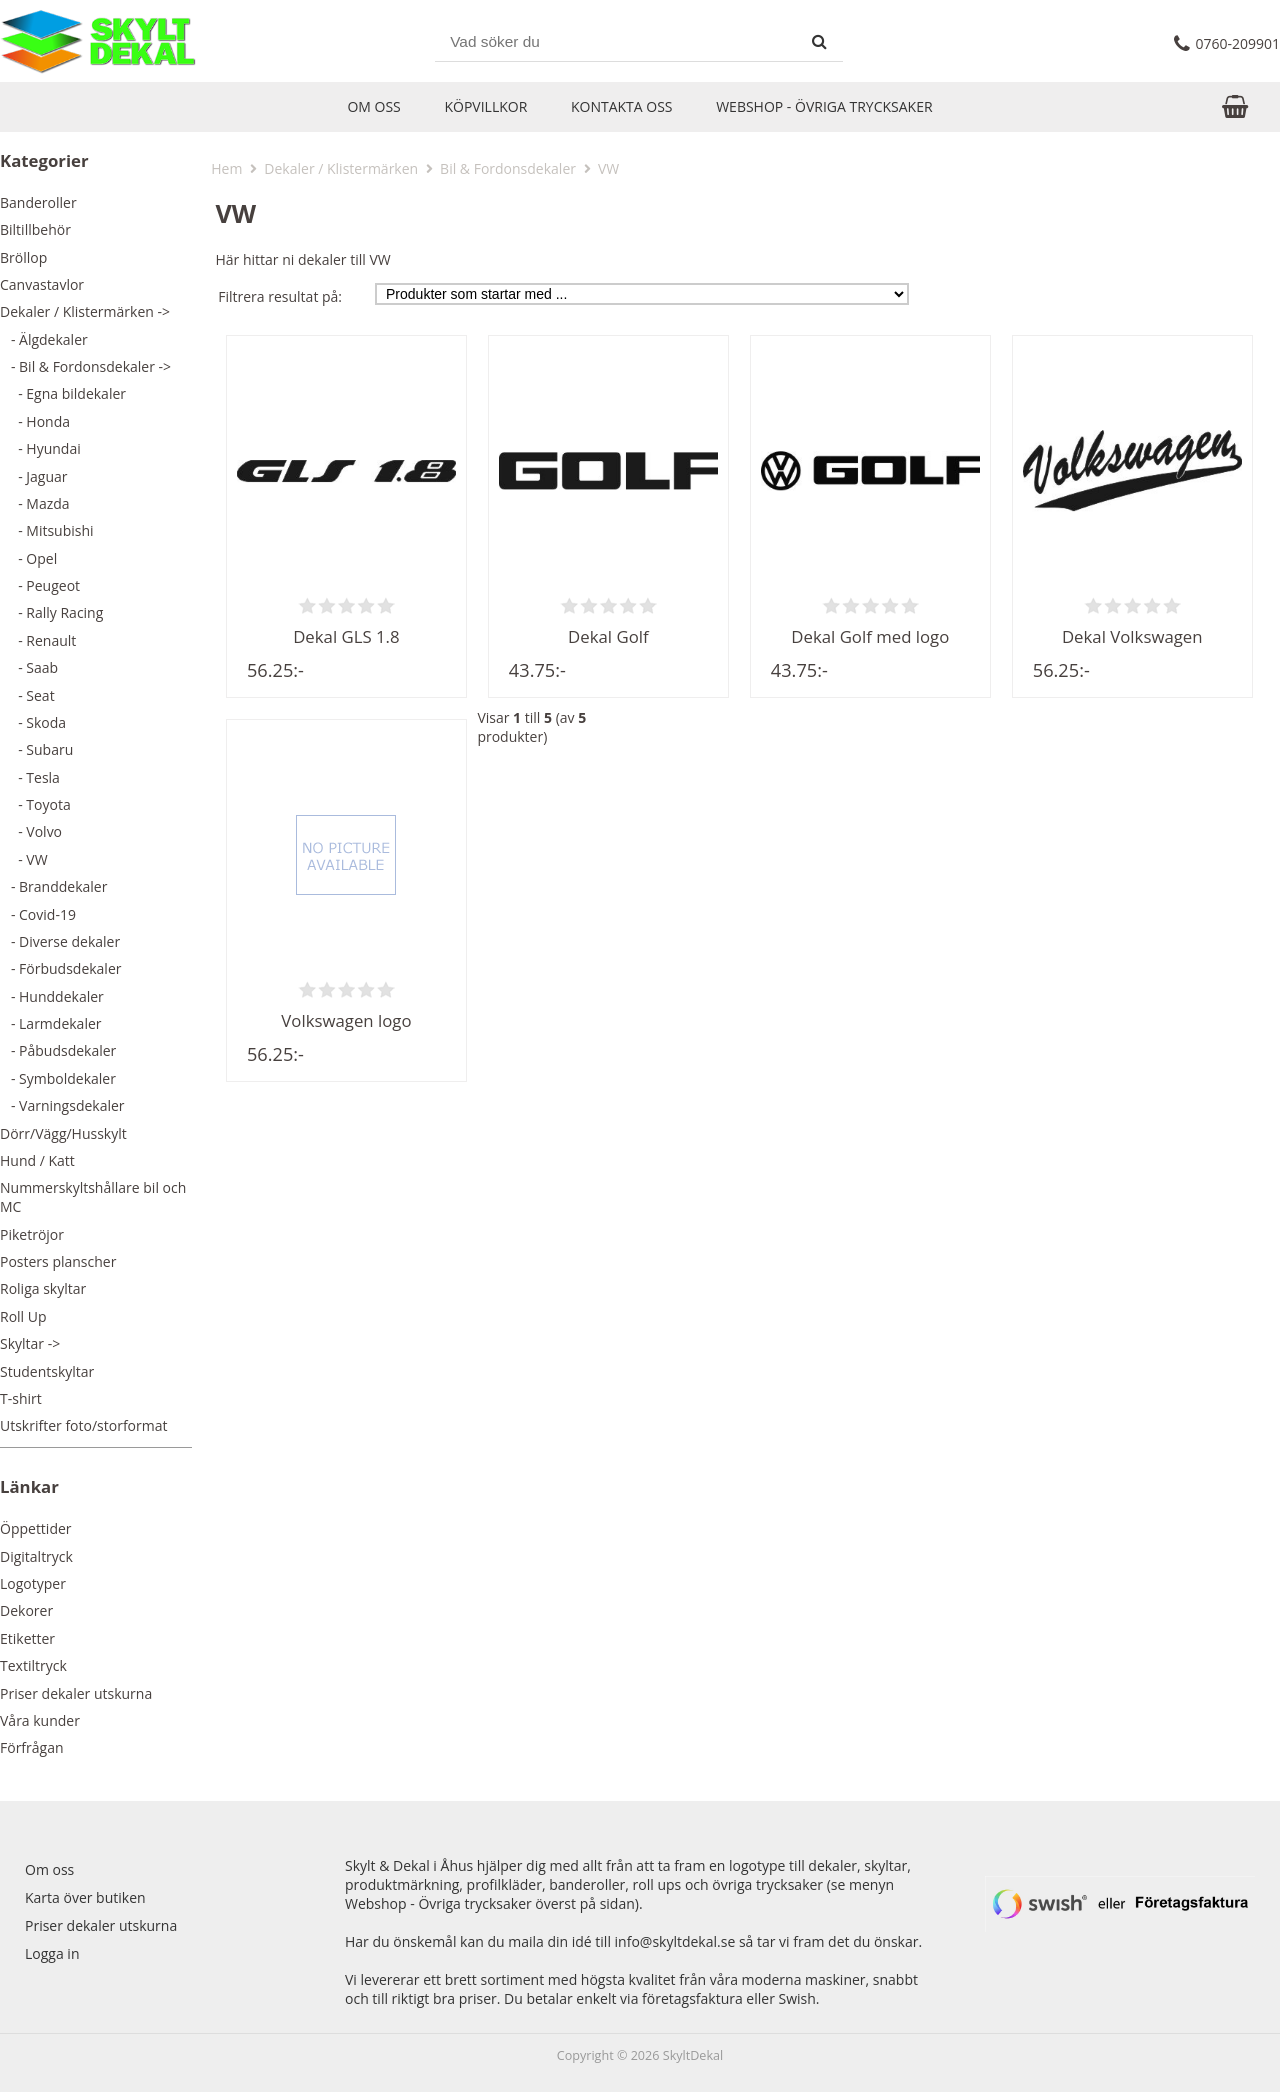 The image size is (1280, 2092). I want to click on - Peugeot, so click(40, 585).